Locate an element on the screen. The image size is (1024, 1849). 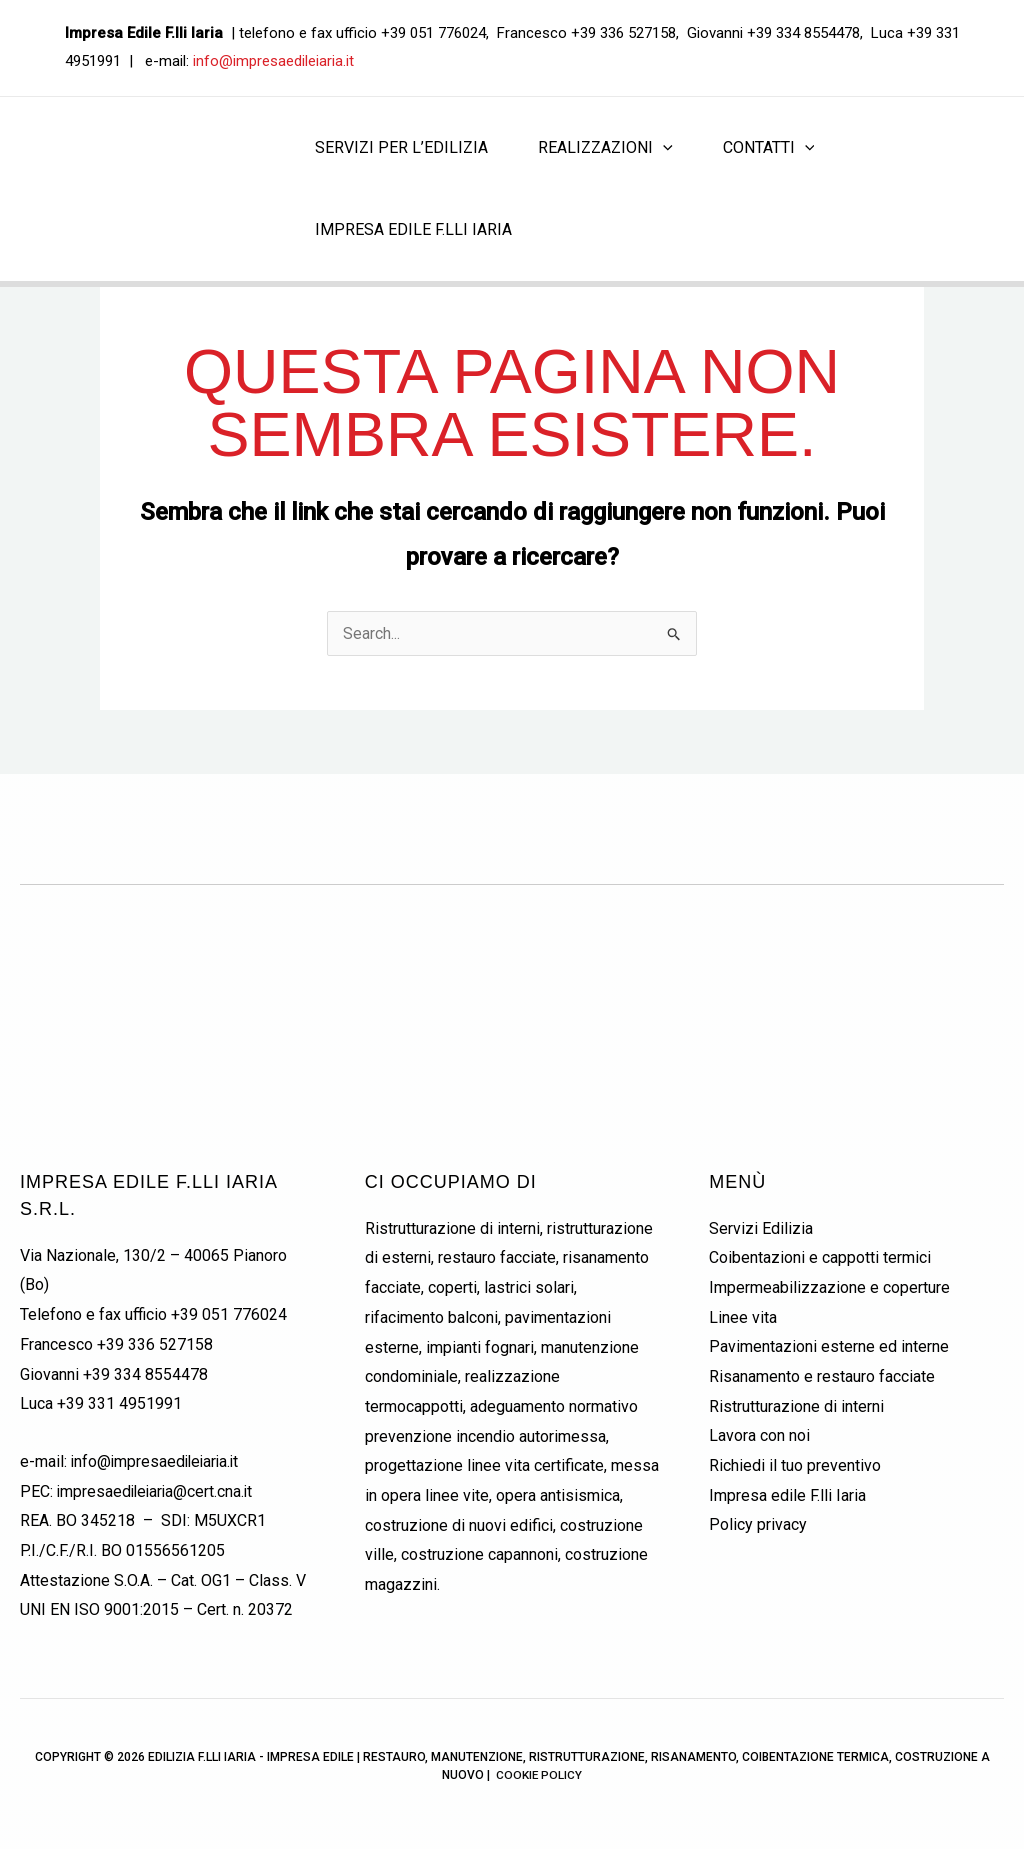
info@impresaedileiaria.it is located at coordinates (273, 61).